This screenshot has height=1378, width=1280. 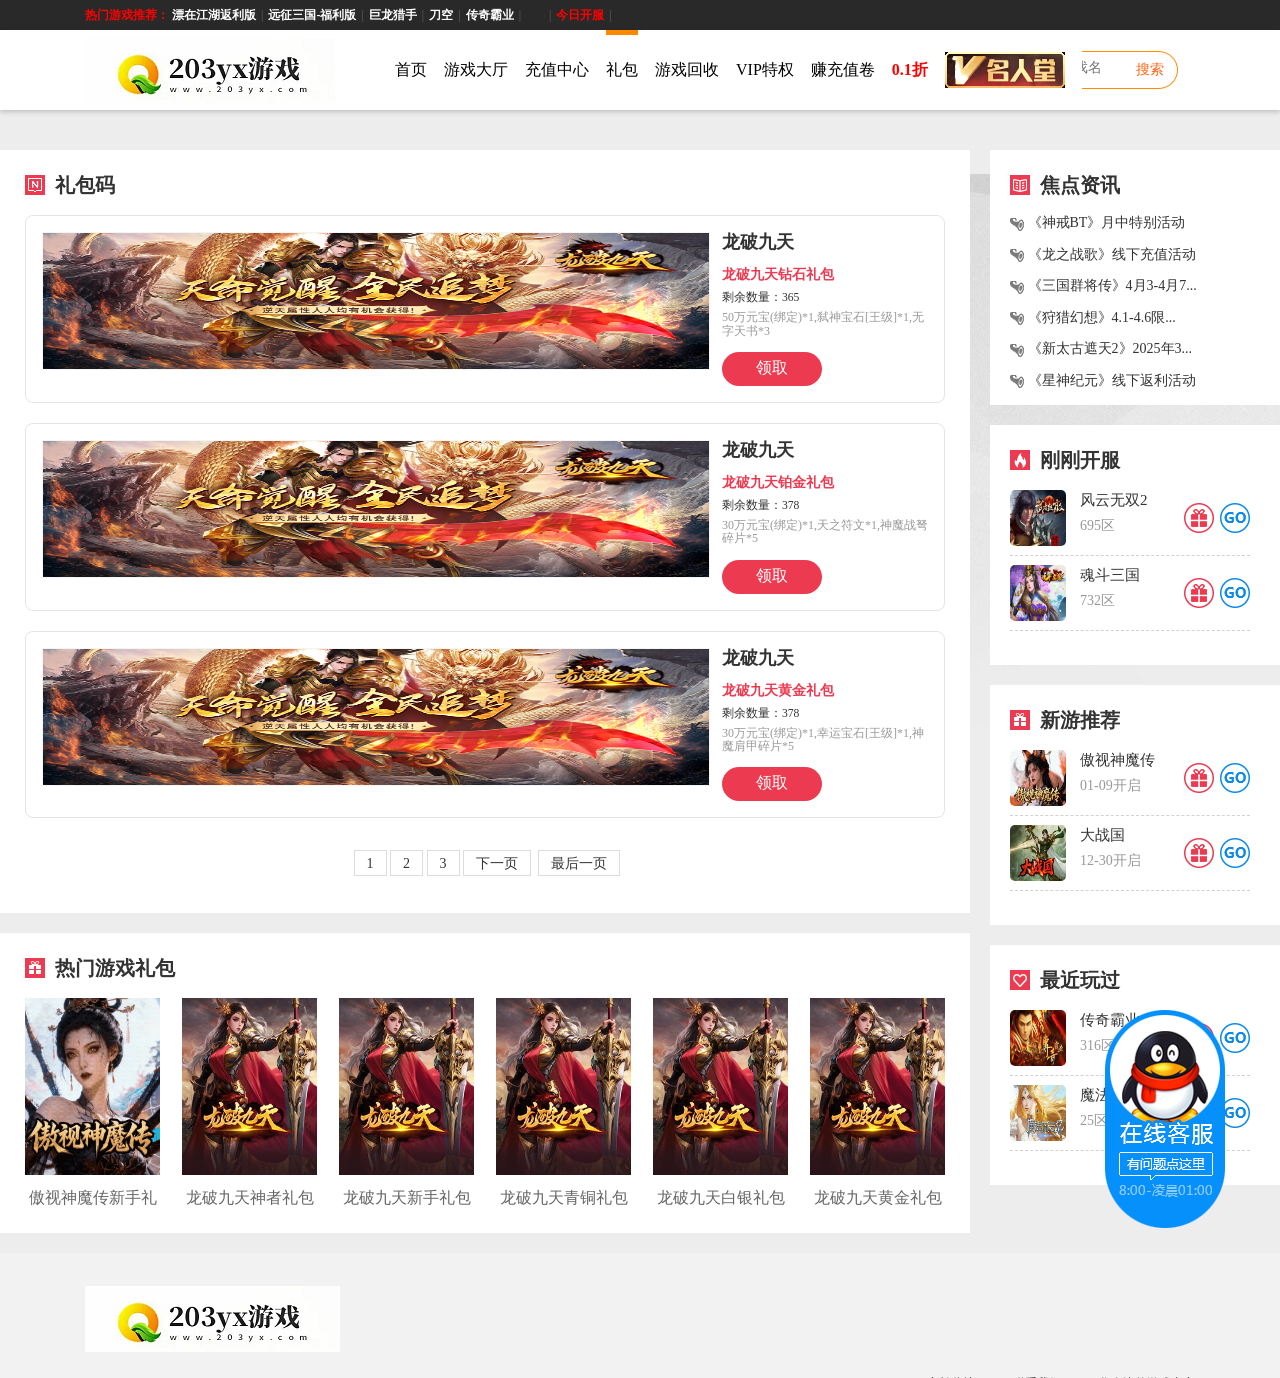 What do you see at coordinates (1112, 380) in the screenshot?
I see `《星神纪元》线下返利活动` at bounding box center [1112, 380].